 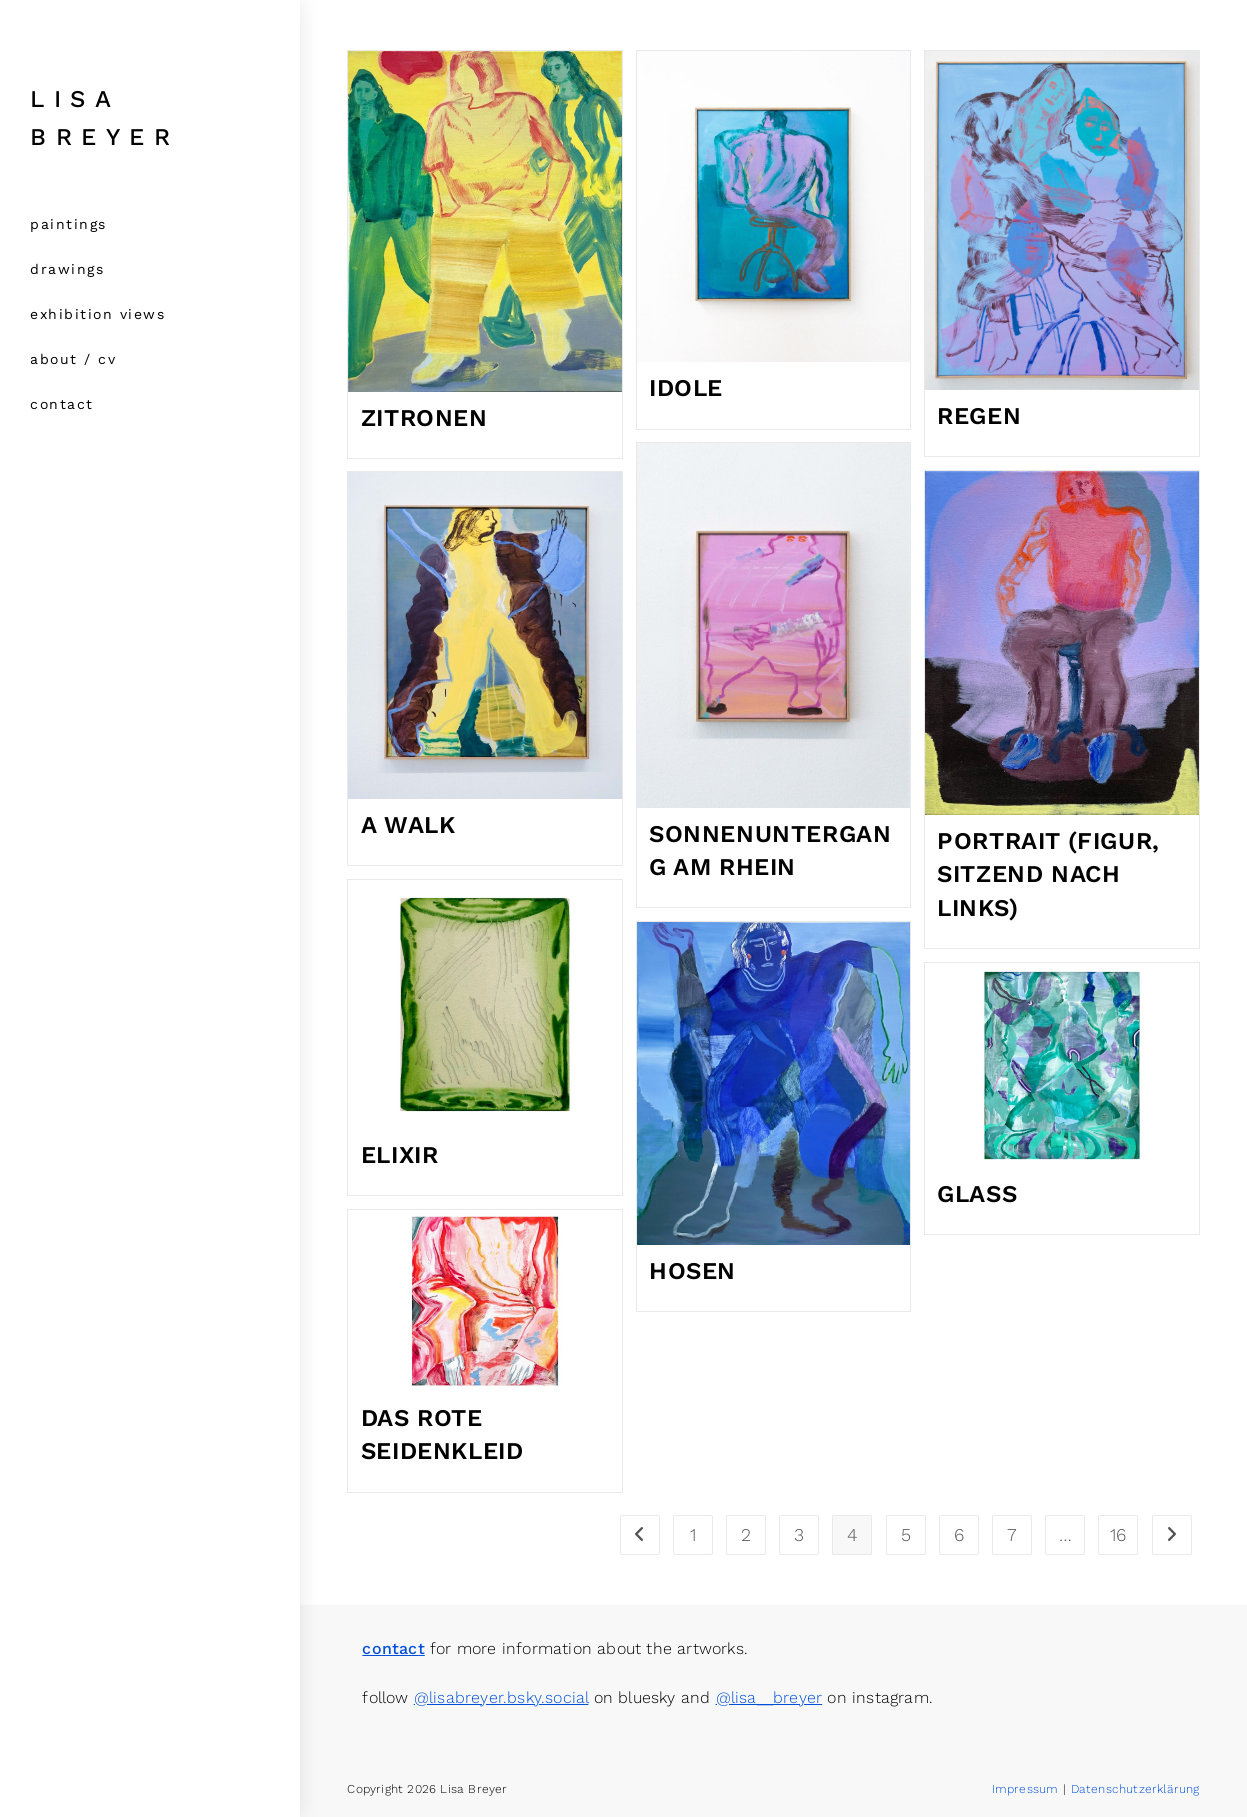 What do you see at coordinates (400, 1155) in the screenshot?
I see `Elixir` at bounding box center [400, 1155].